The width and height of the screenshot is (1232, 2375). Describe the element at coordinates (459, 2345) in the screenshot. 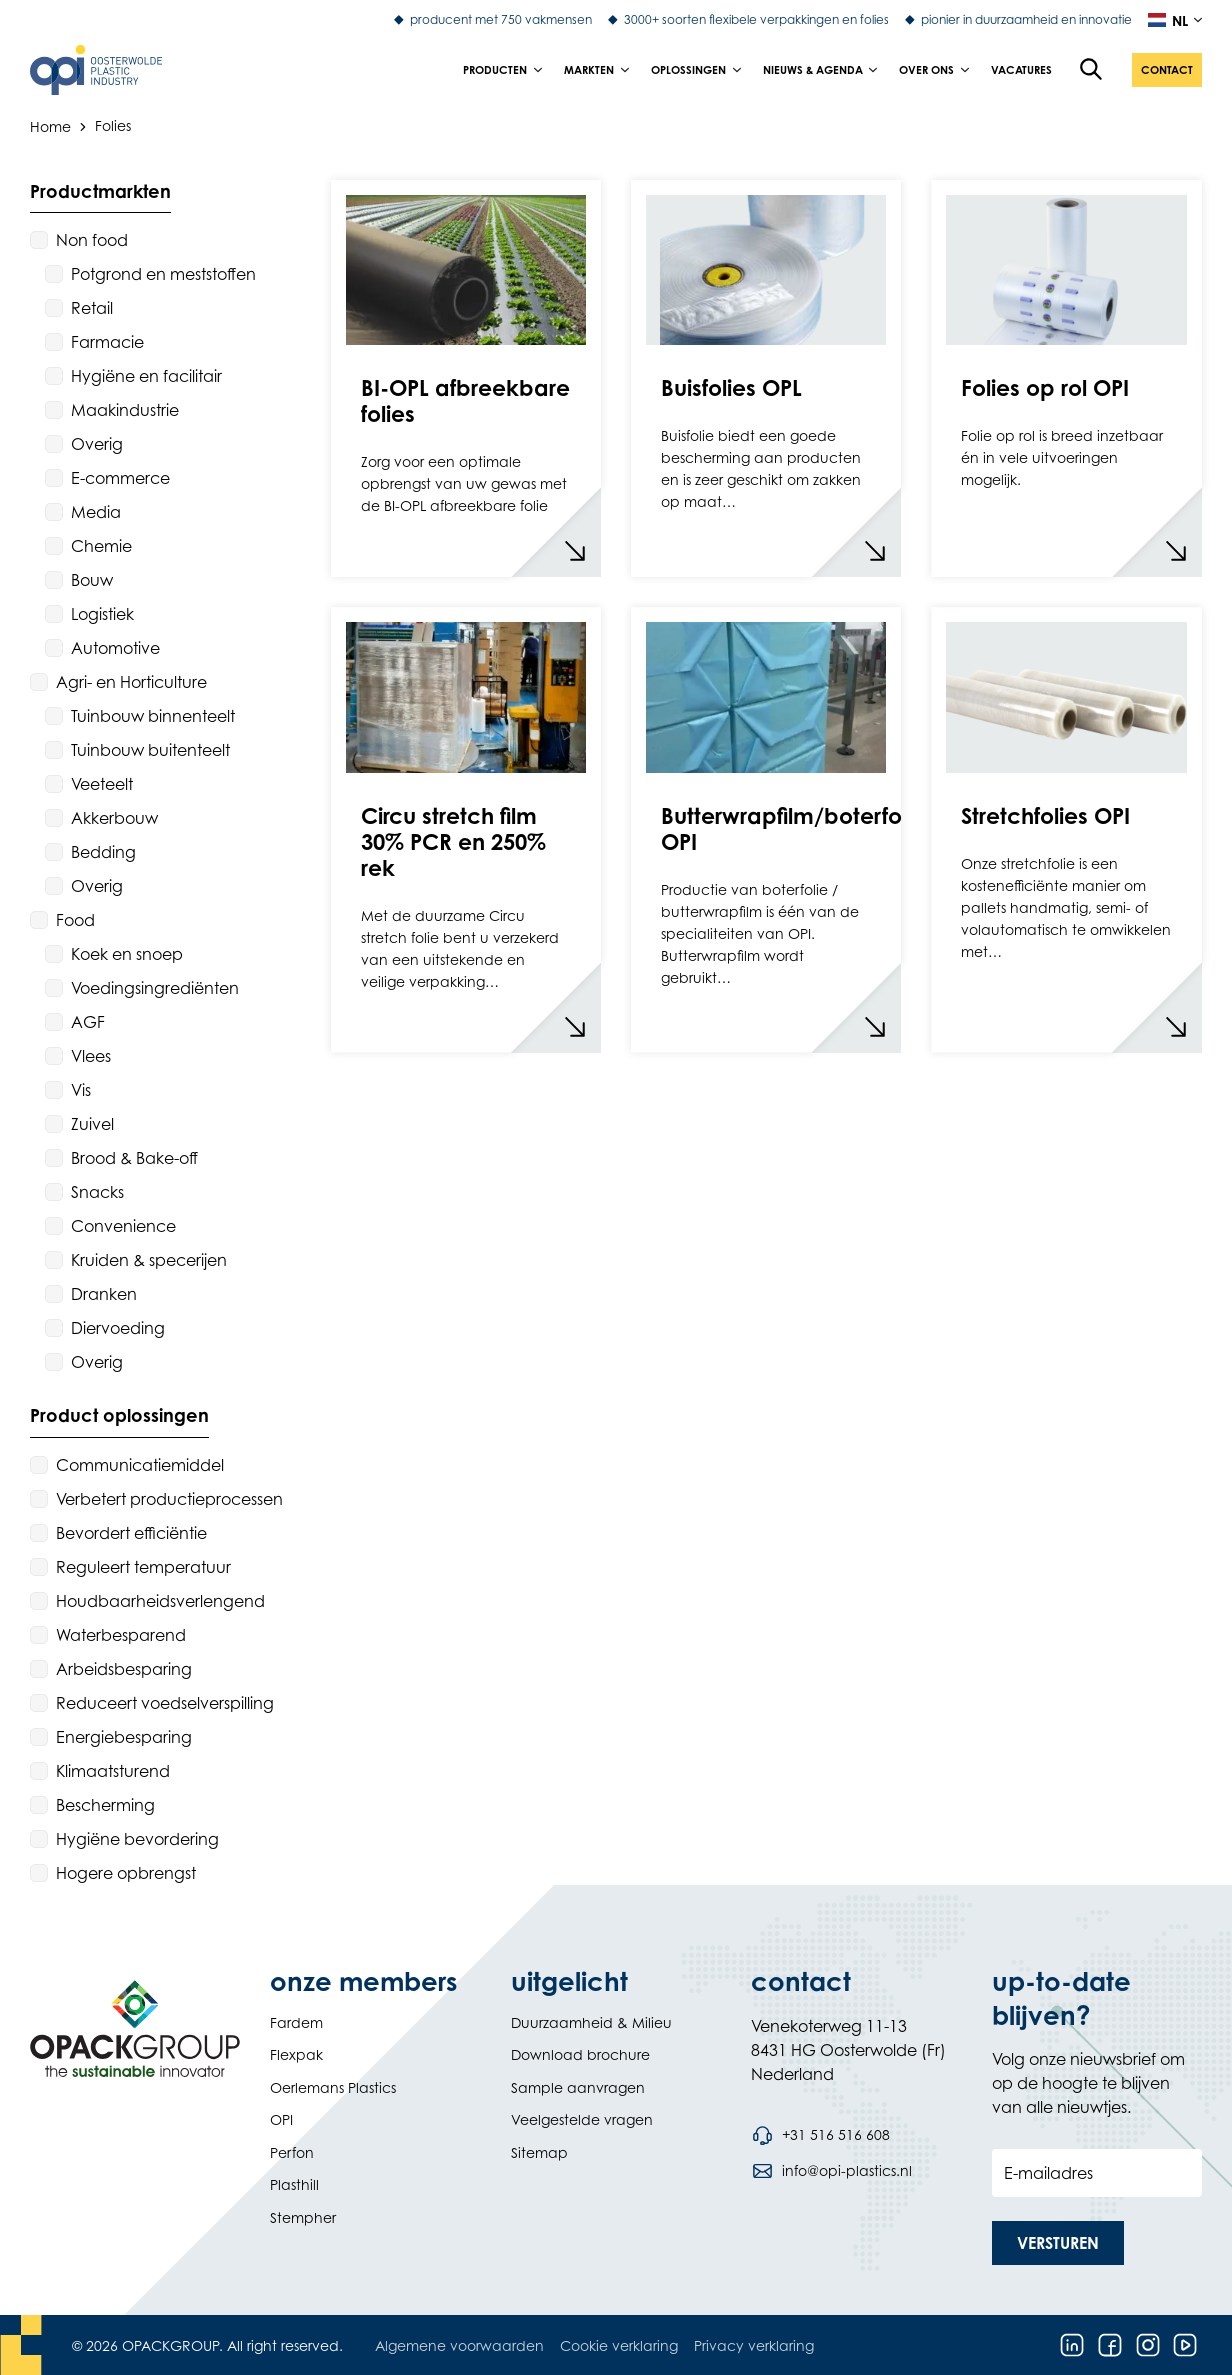

I see `Algemene voorwaarden` at that location.